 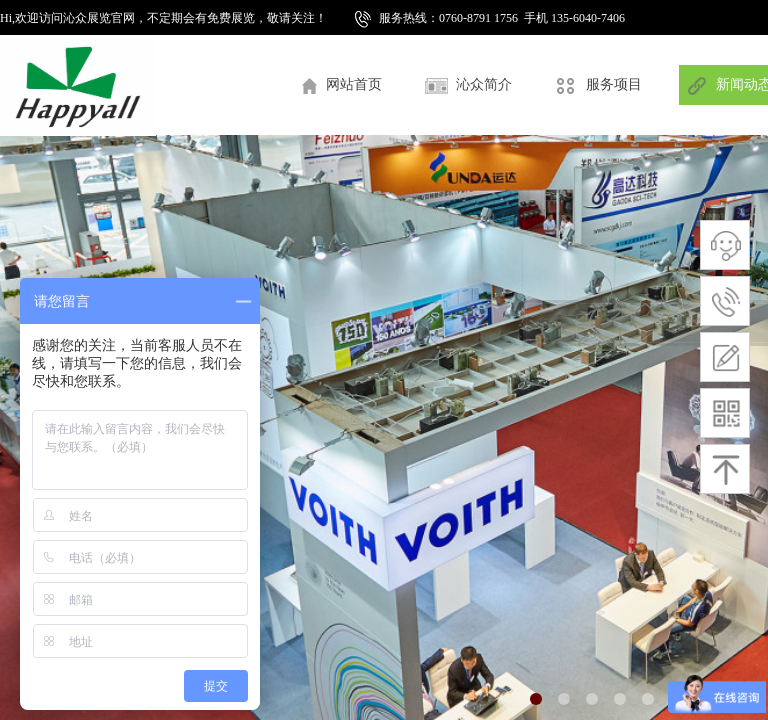 I want to click on 网站首页, so click(x=354, y=84).